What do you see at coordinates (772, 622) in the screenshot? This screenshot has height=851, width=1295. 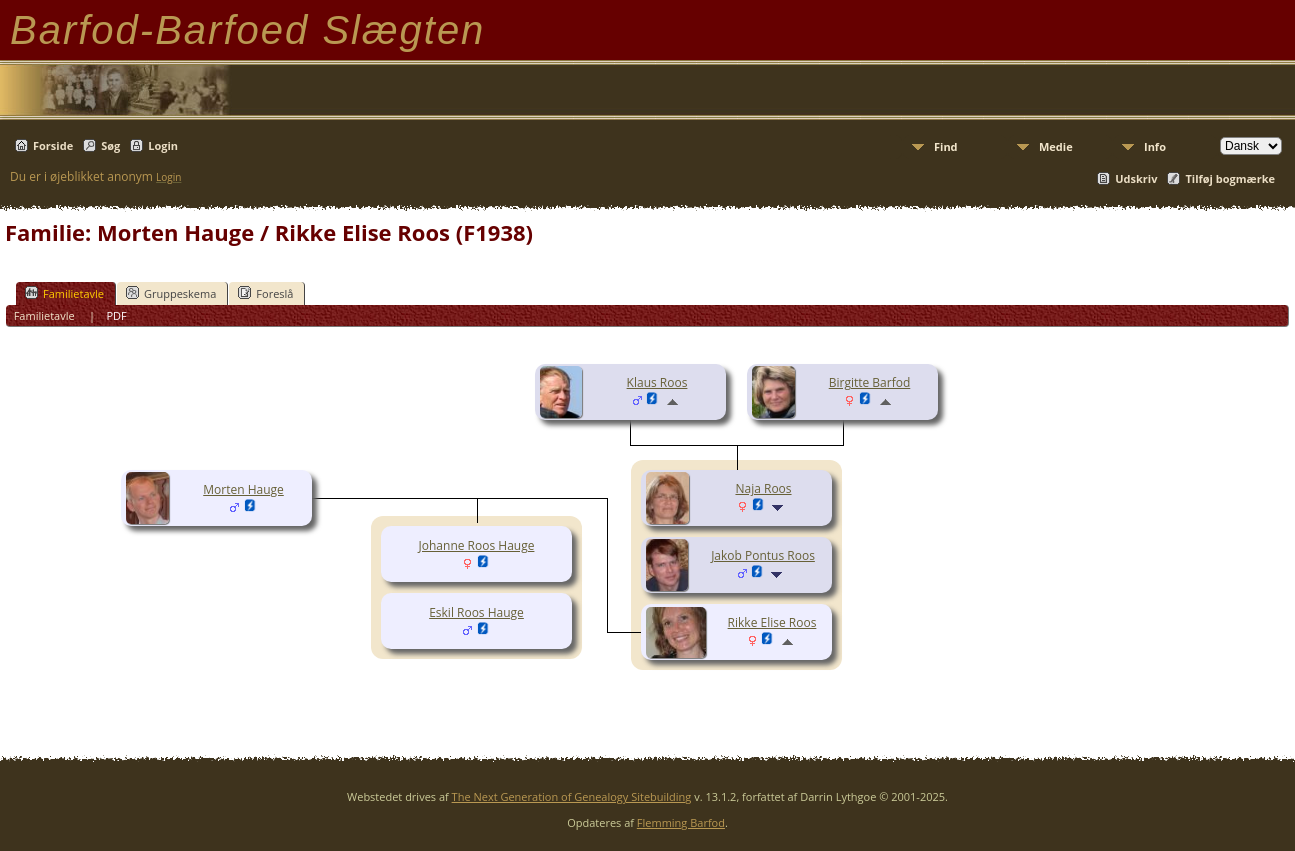 I see `Rikke Elise Roos` at bounding box center [772, 622].